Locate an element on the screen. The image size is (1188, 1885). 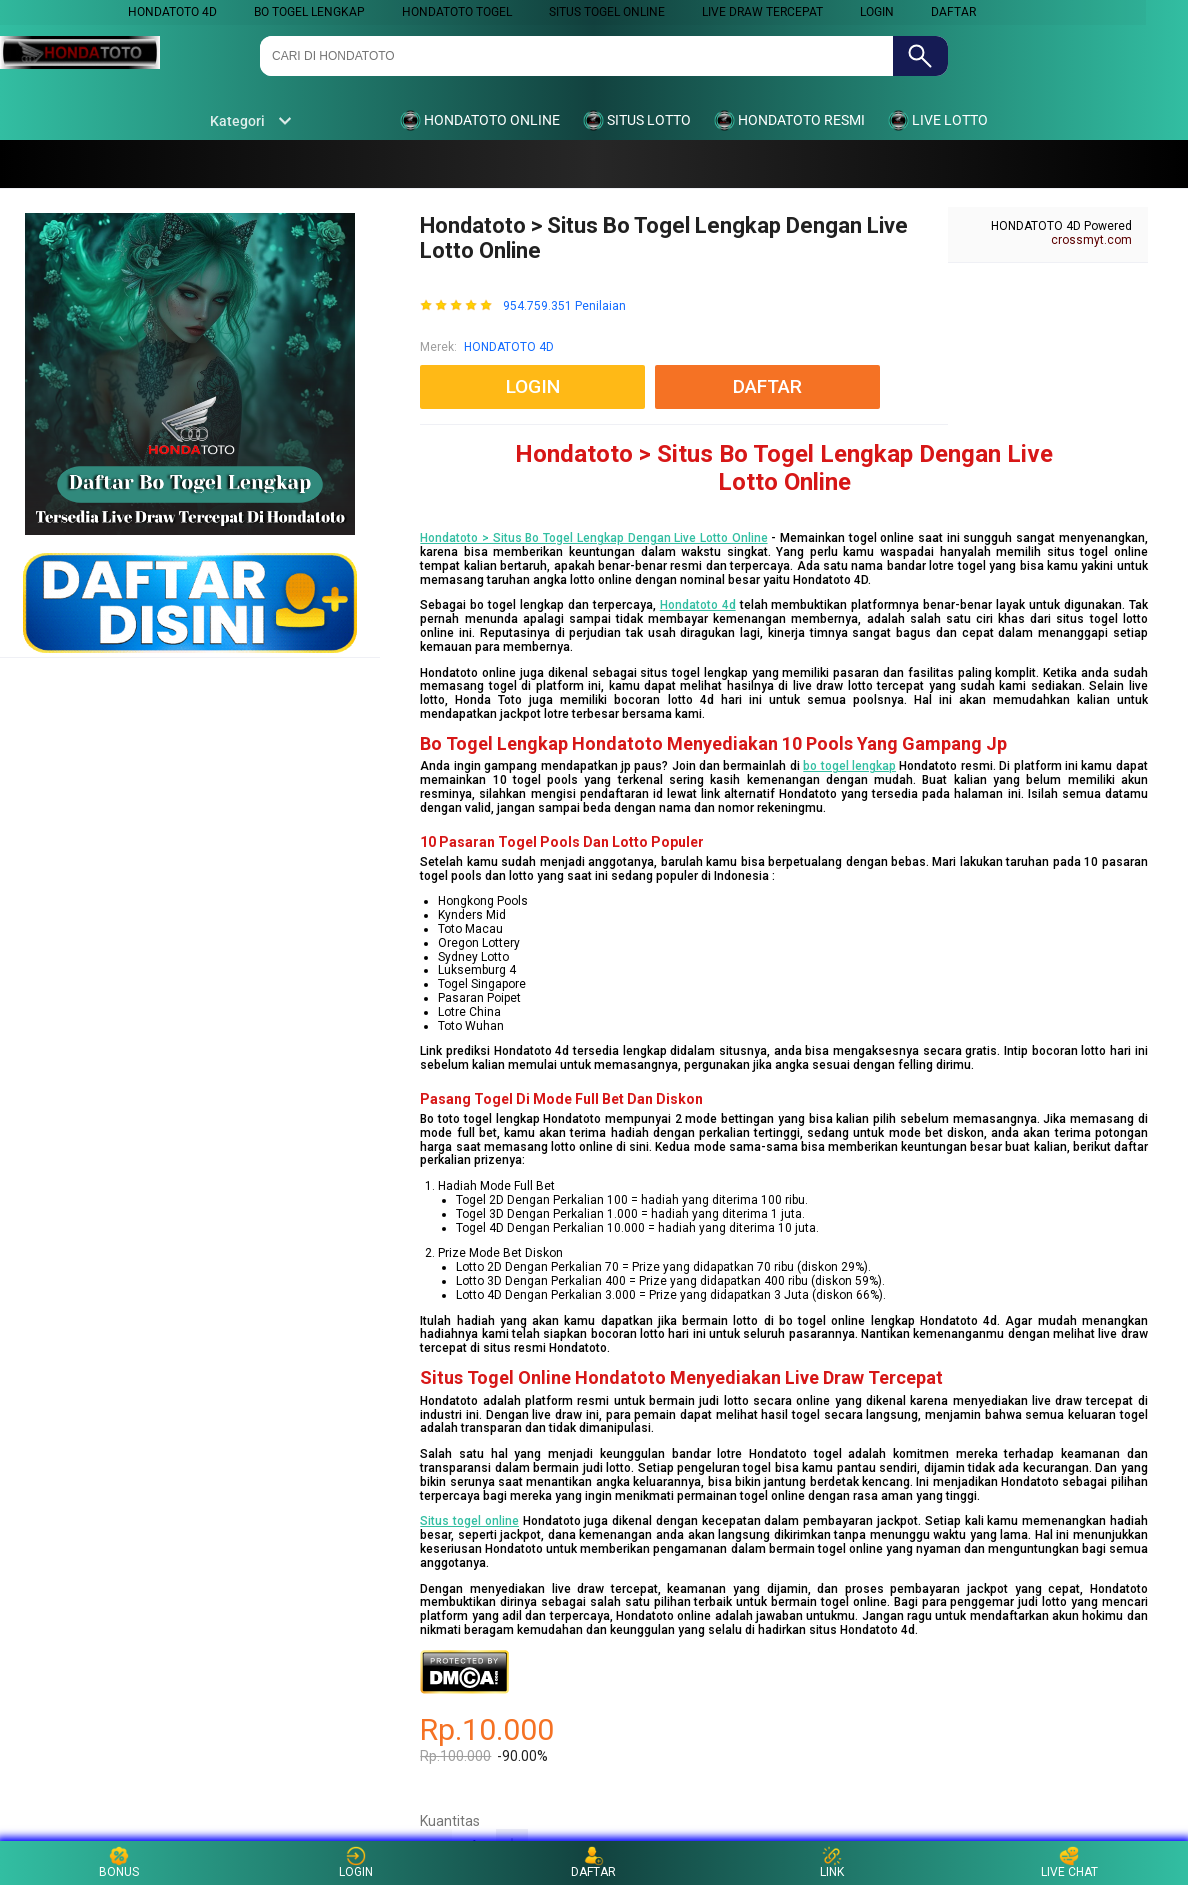
LIVE CHAT is located at coordinates (1069, 1862).